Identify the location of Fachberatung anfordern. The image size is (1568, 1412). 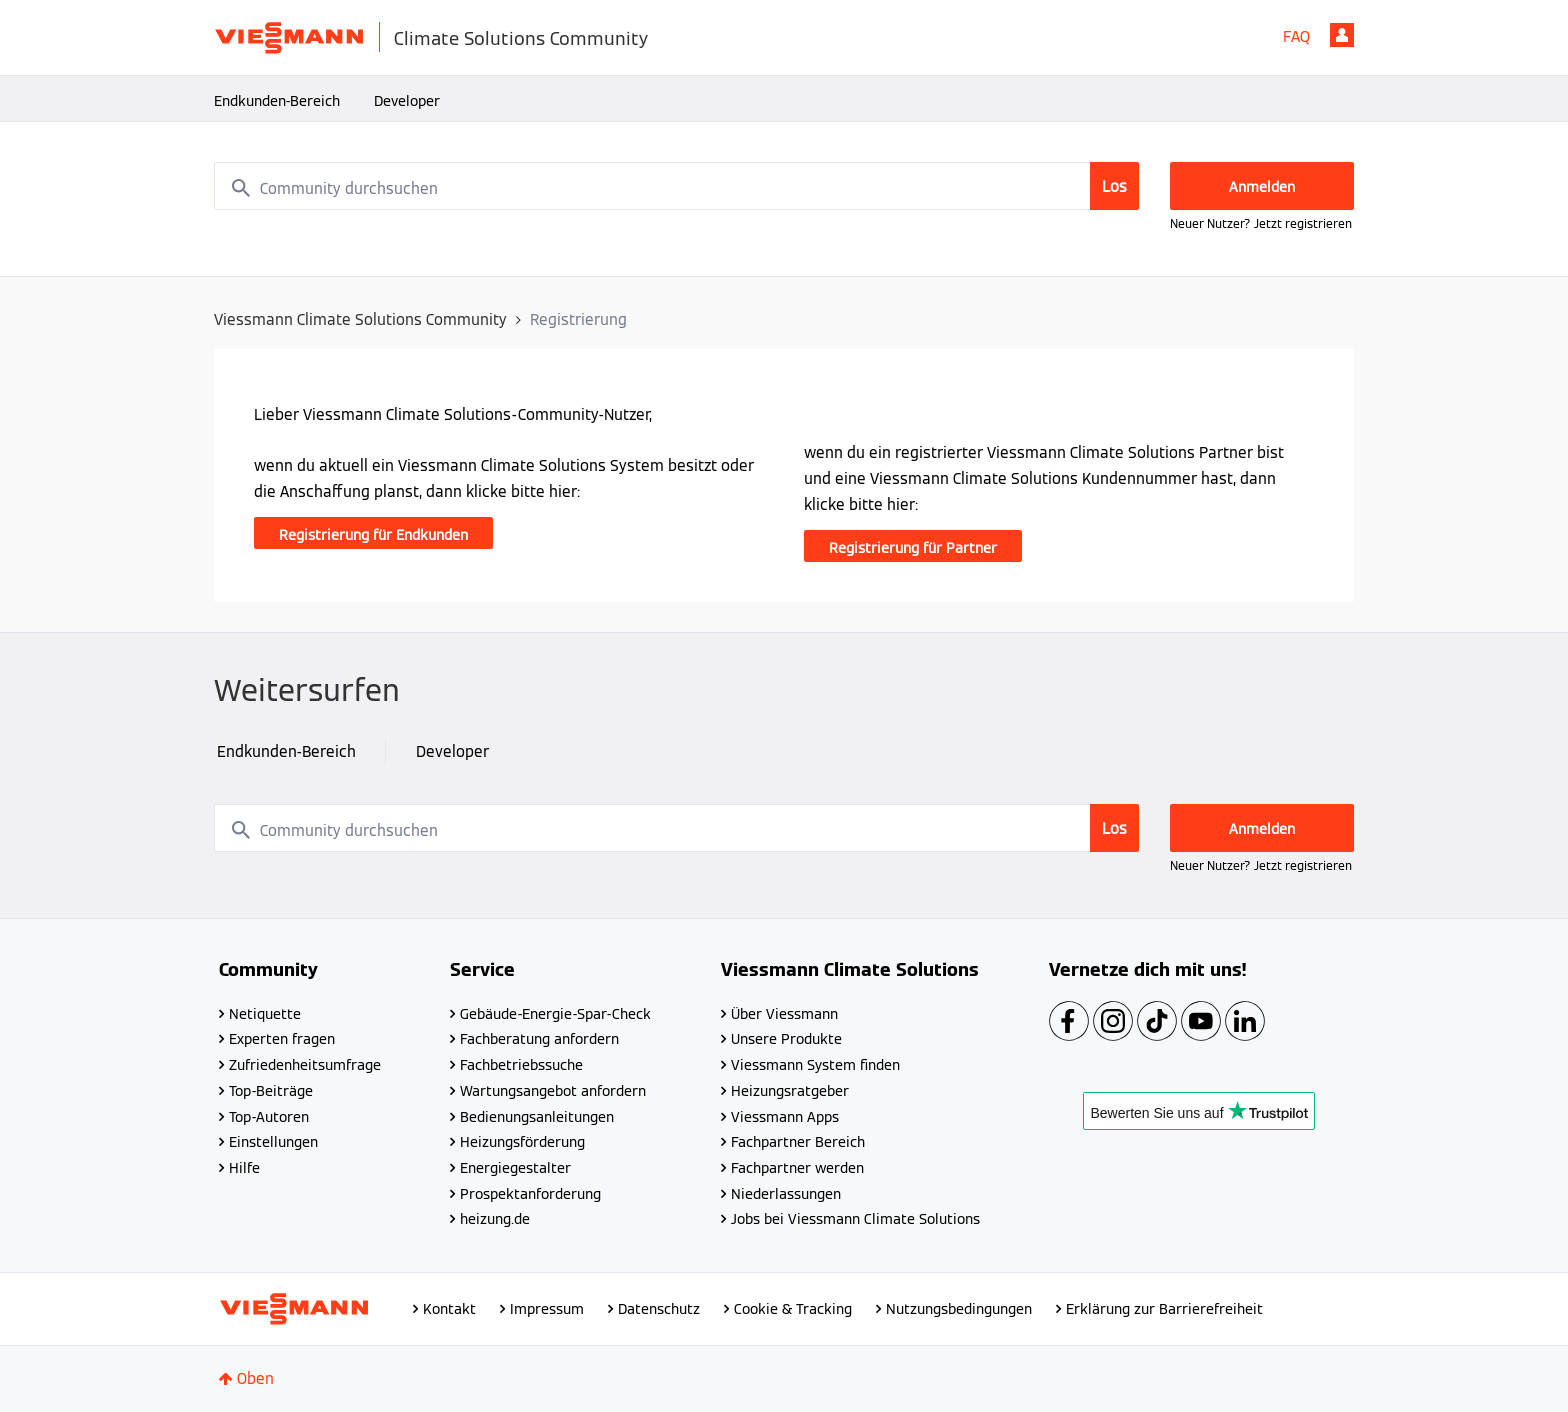
(539, 1039).